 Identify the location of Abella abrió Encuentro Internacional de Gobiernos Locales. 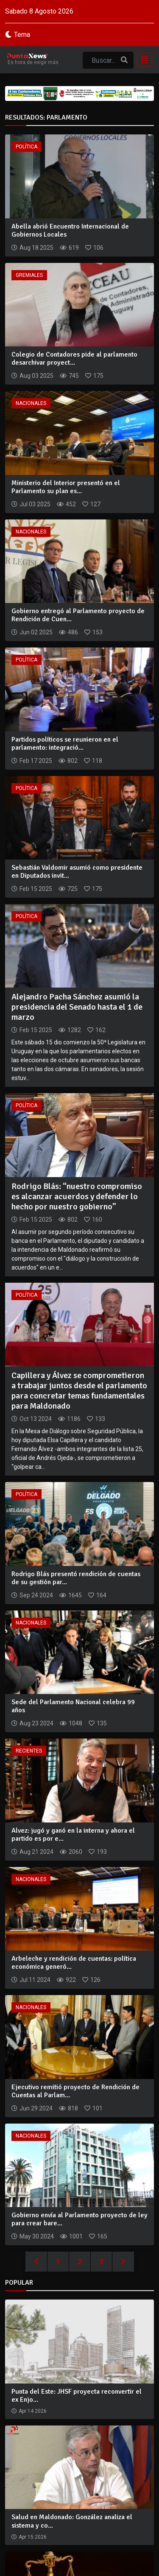
(70, 230).